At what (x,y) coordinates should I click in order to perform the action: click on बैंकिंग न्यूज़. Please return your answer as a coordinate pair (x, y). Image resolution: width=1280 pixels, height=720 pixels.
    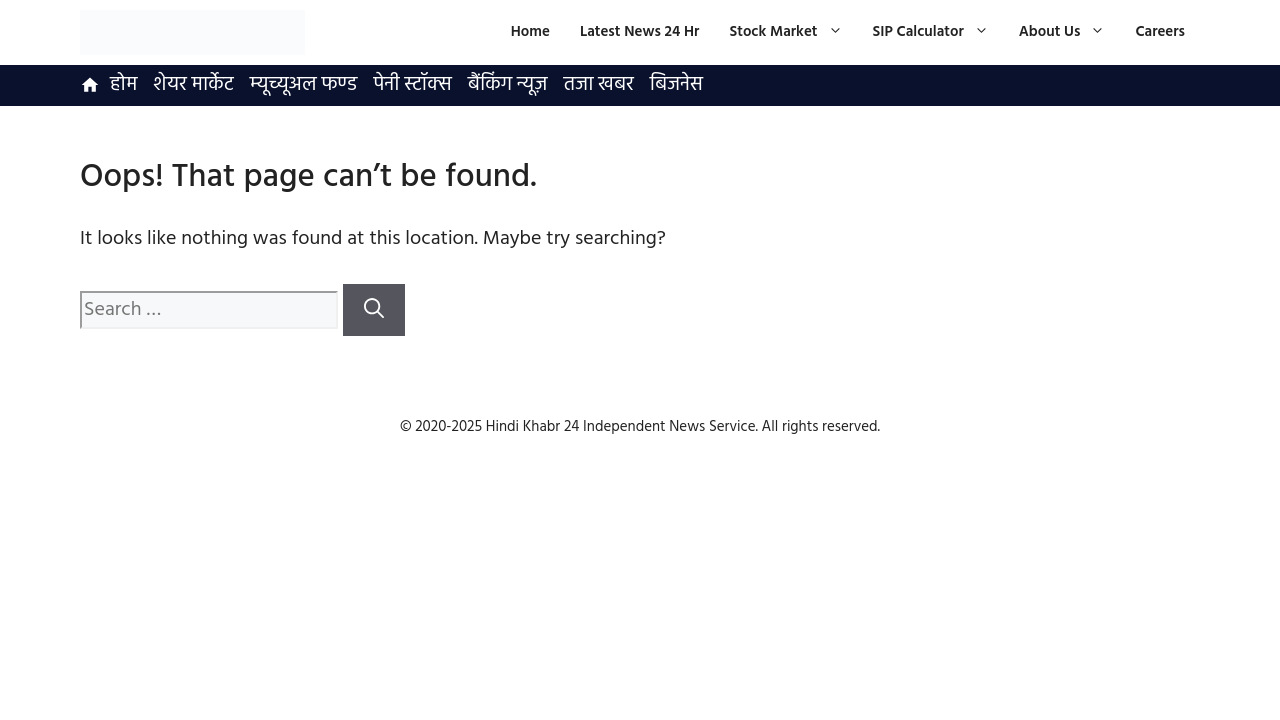
    Looking at the image, I should click on (508, 85).